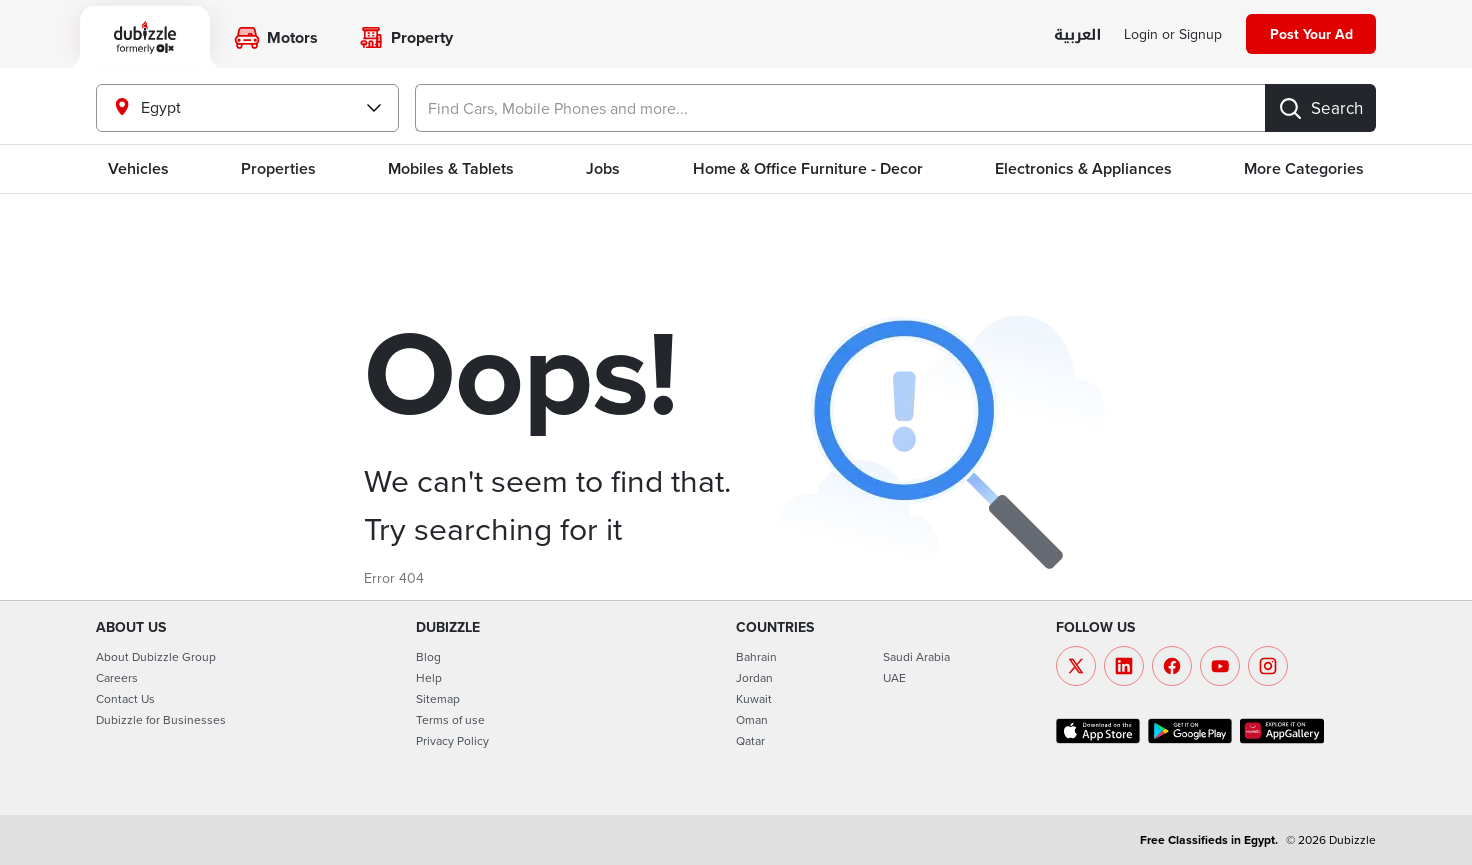 The image size is (1472, 865). What do you see at coordinates (1173, 34) in the screenshot?
I see `[Login]` at bounding box center [1173, 34].